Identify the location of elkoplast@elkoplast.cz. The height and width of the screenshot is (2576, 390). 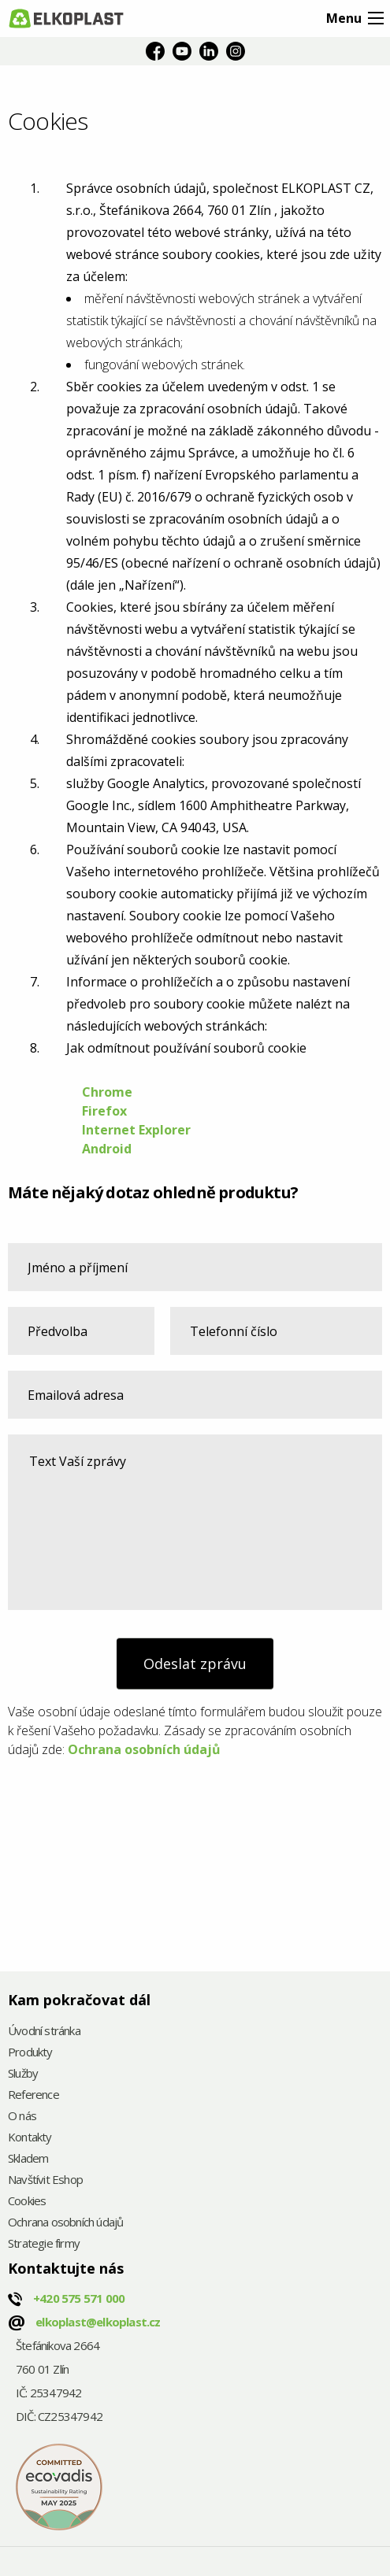
(97, 2322).